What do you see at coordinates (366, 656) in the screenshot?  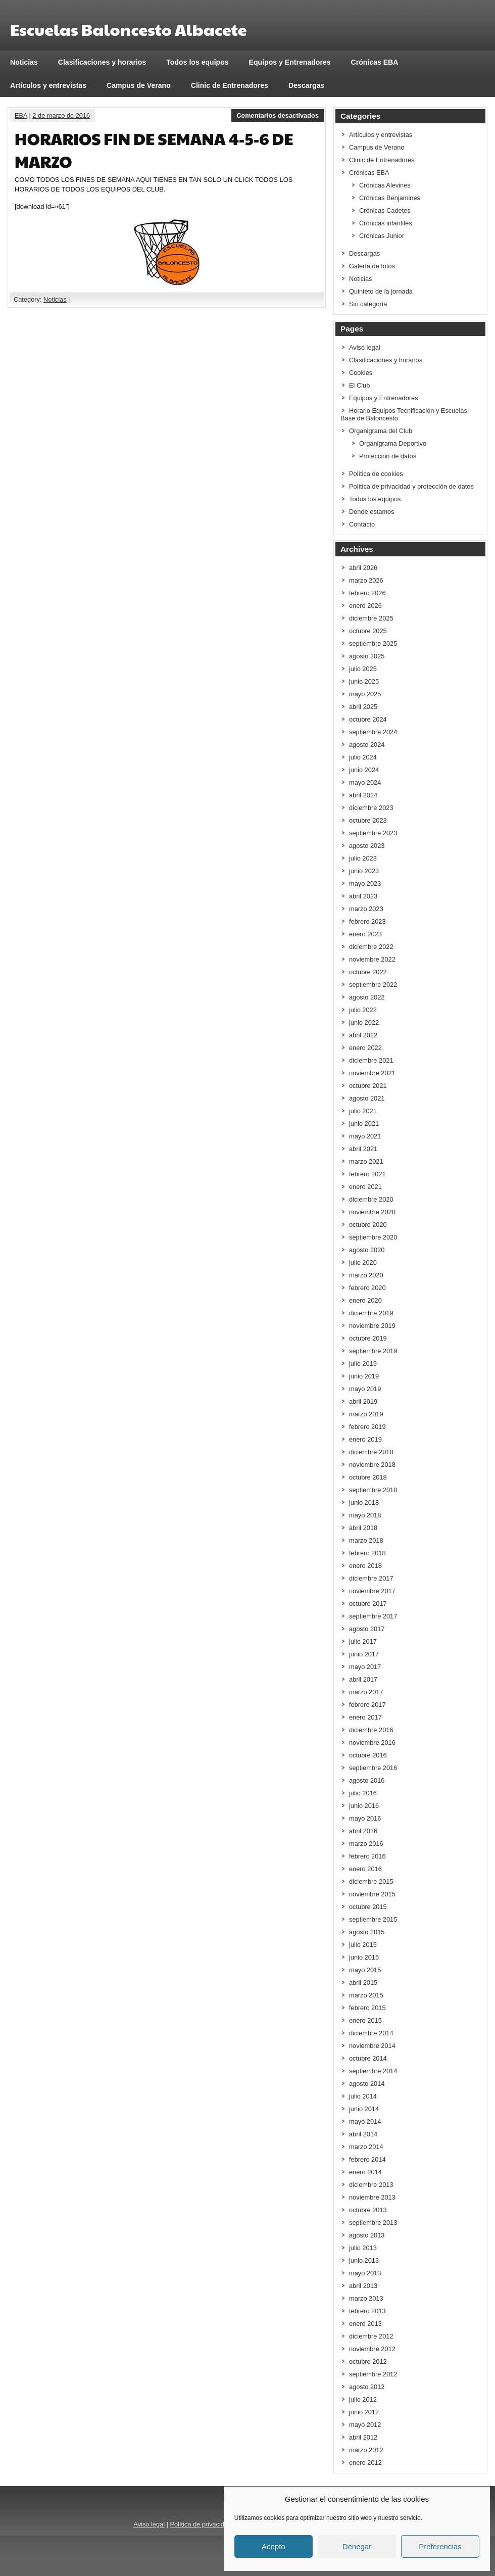 I see `agosto 2025` at bounding box center [366, 656].